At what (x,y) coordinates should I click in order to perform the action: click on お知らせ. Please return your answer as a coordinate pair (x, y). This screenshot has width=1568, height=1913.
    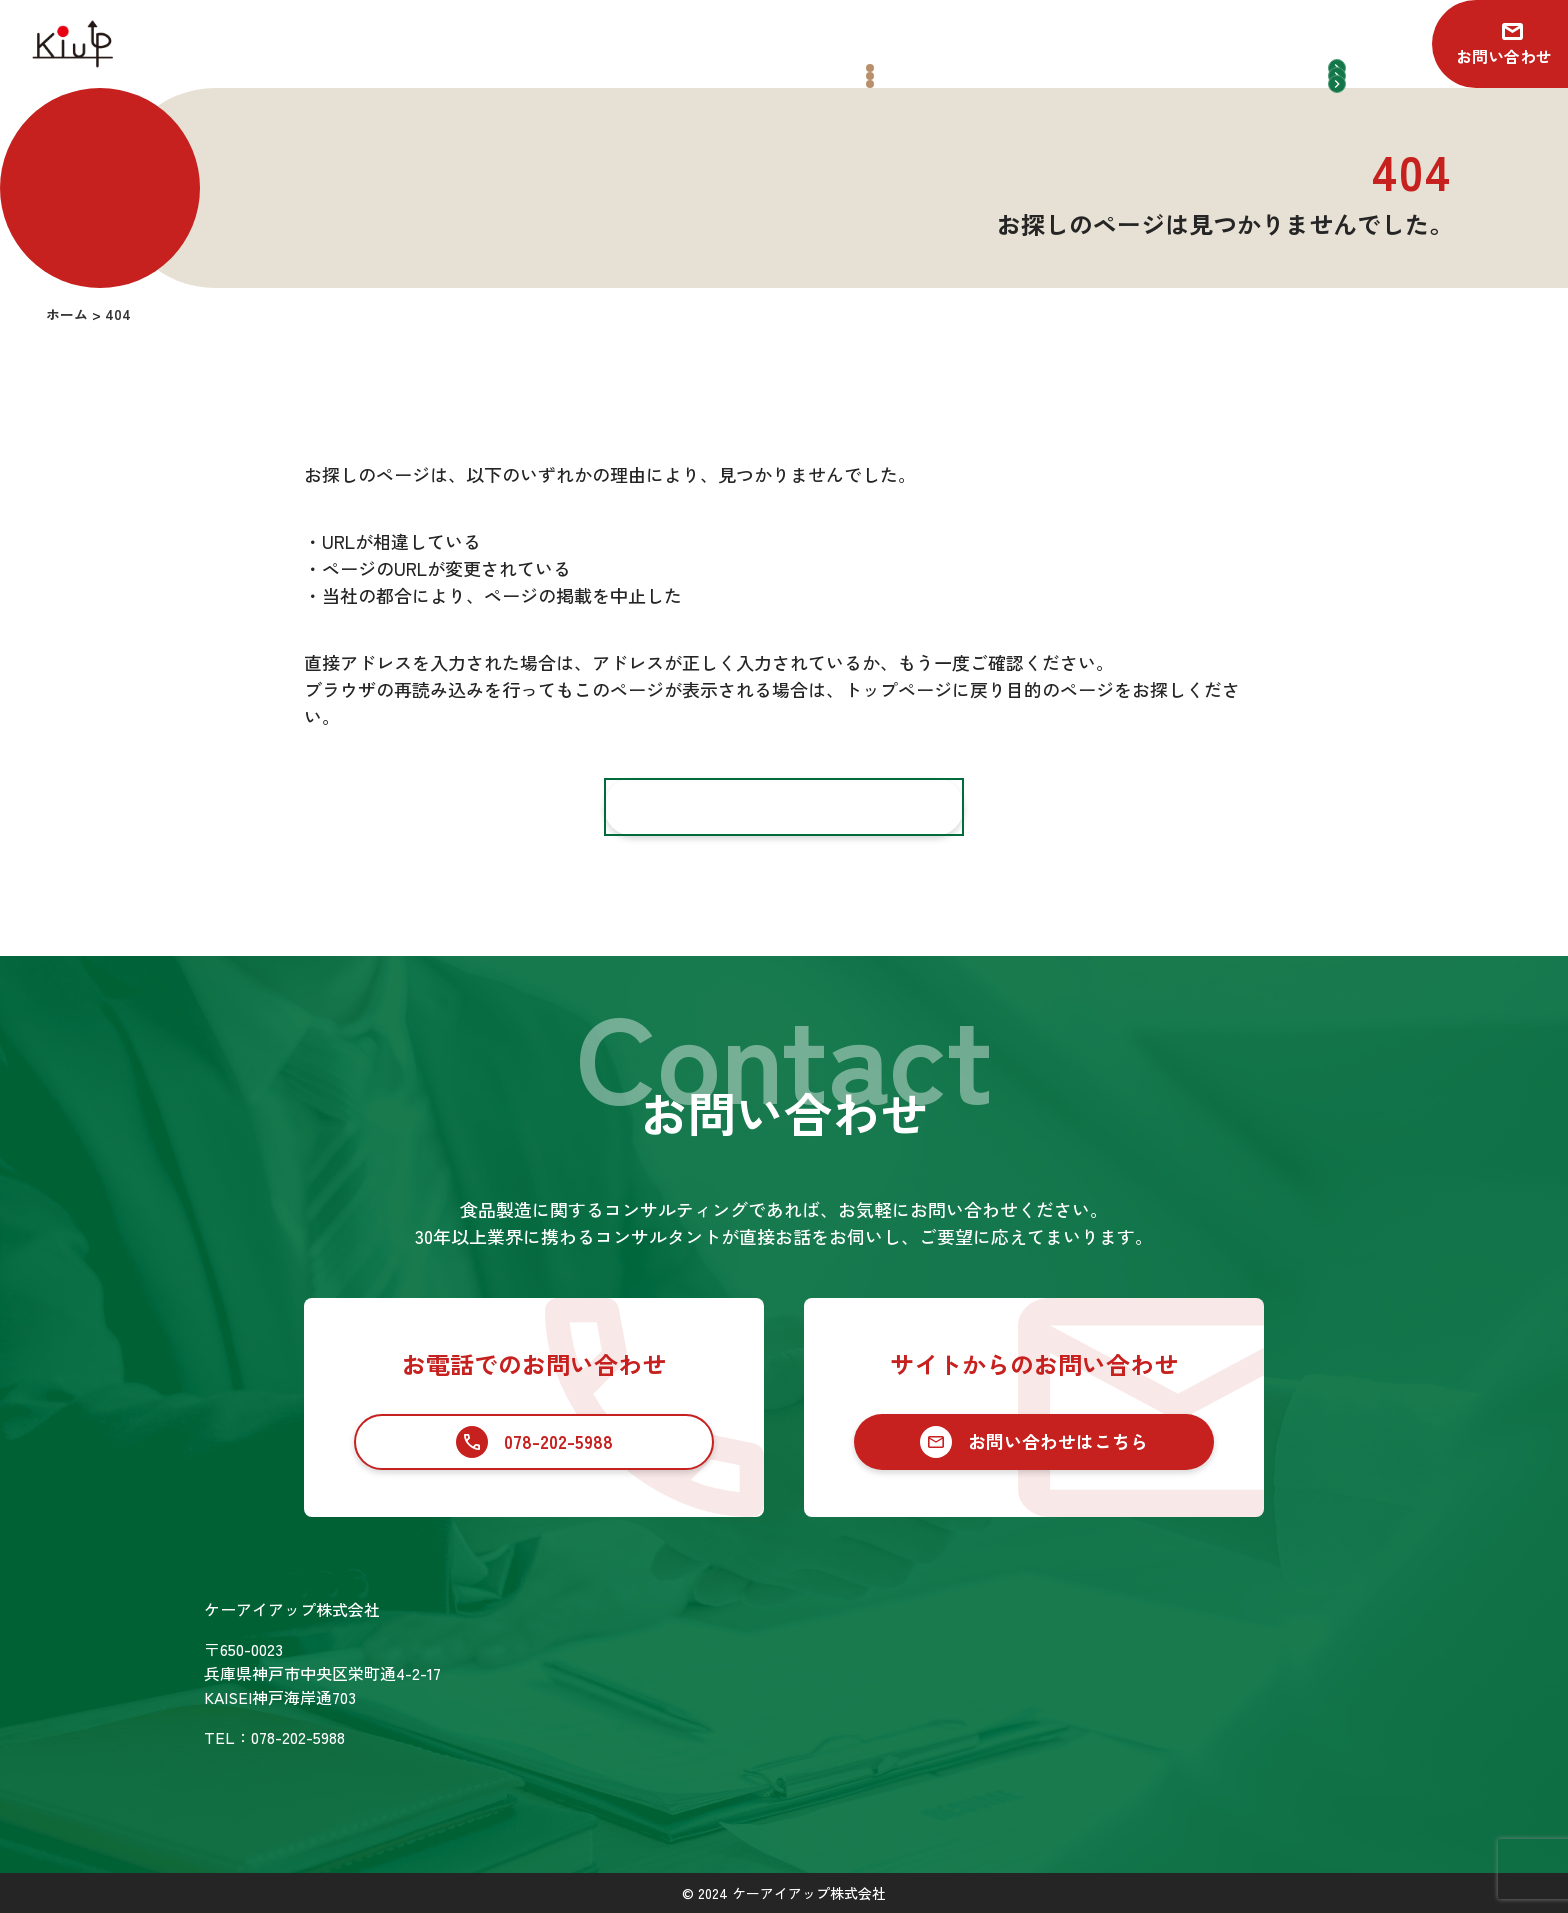
    Looking at the image, I should click on (1236, 1611).